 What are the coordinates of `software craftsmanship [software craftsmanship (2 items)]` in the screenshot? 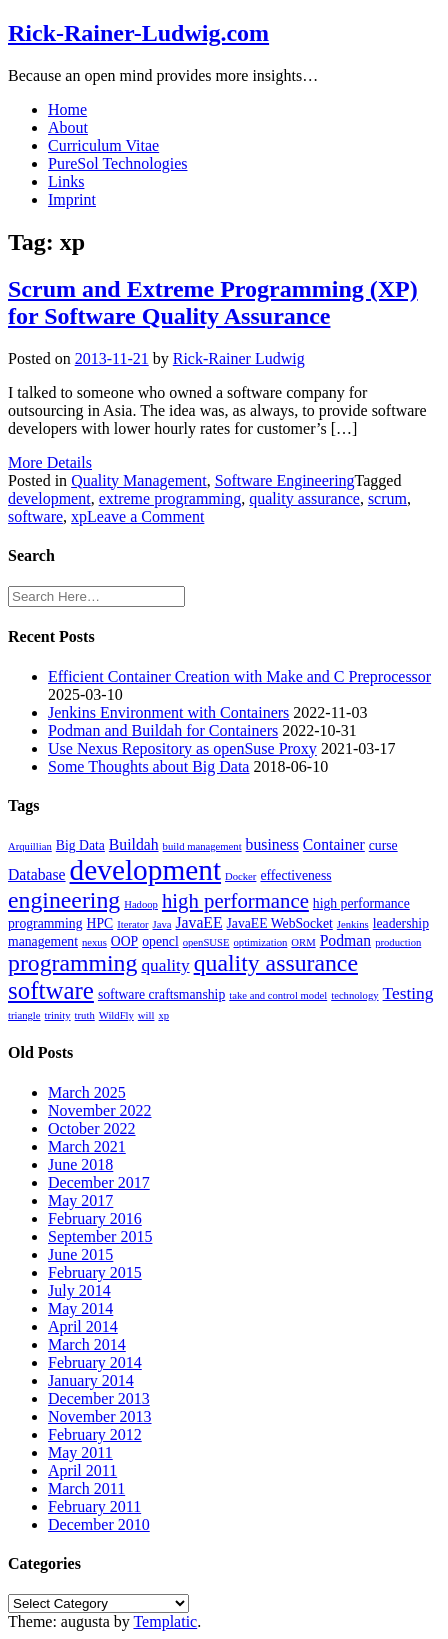 It's located at (161, 994).